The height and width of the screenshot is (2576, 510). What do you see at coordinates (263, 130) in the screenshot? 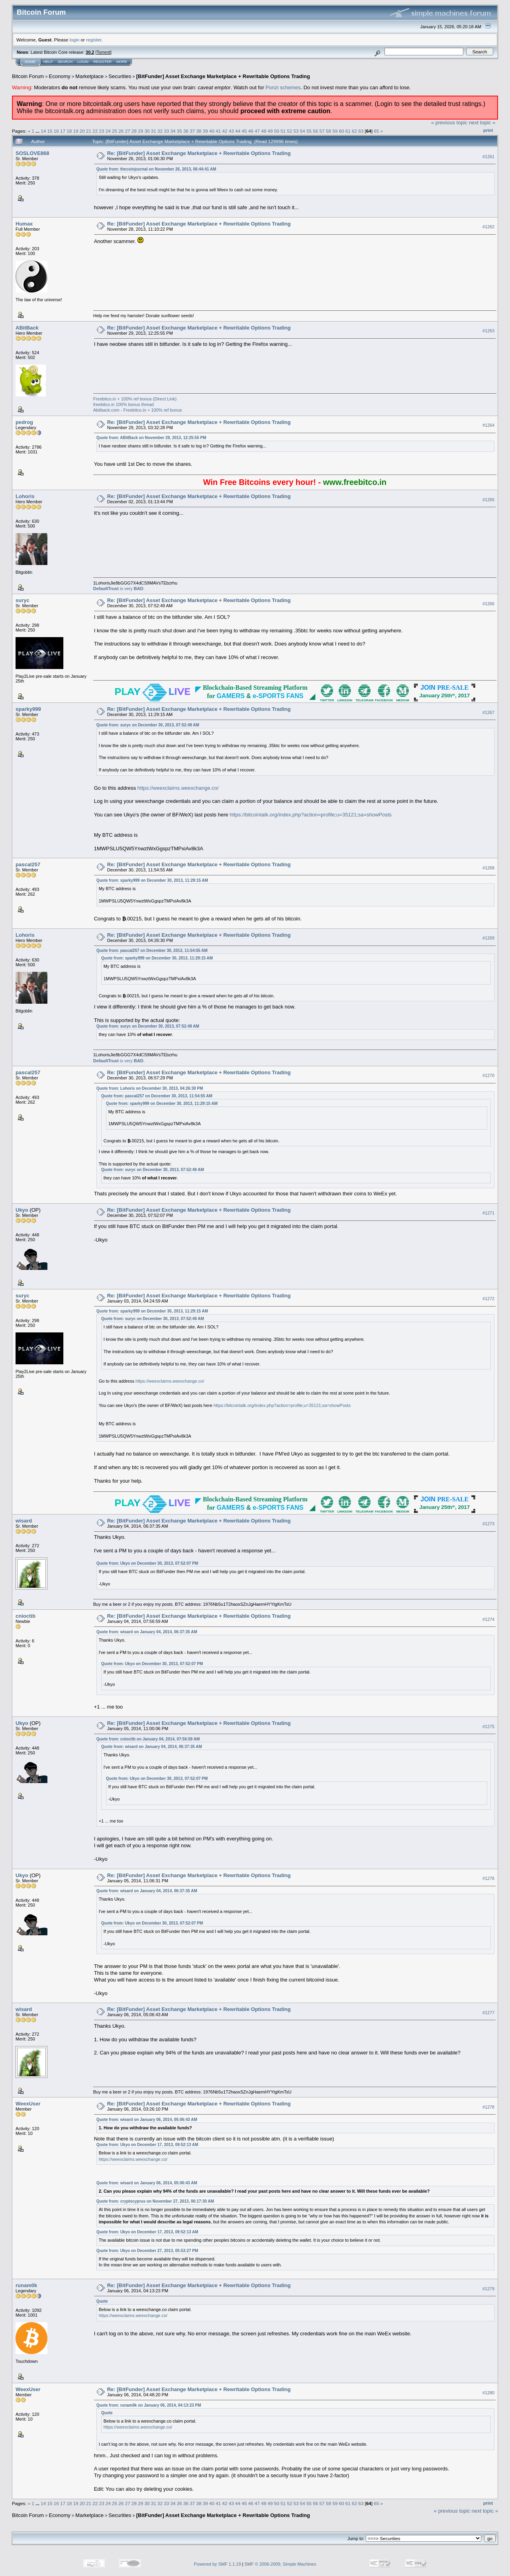
I see `48` at bounding box center [263, 130].